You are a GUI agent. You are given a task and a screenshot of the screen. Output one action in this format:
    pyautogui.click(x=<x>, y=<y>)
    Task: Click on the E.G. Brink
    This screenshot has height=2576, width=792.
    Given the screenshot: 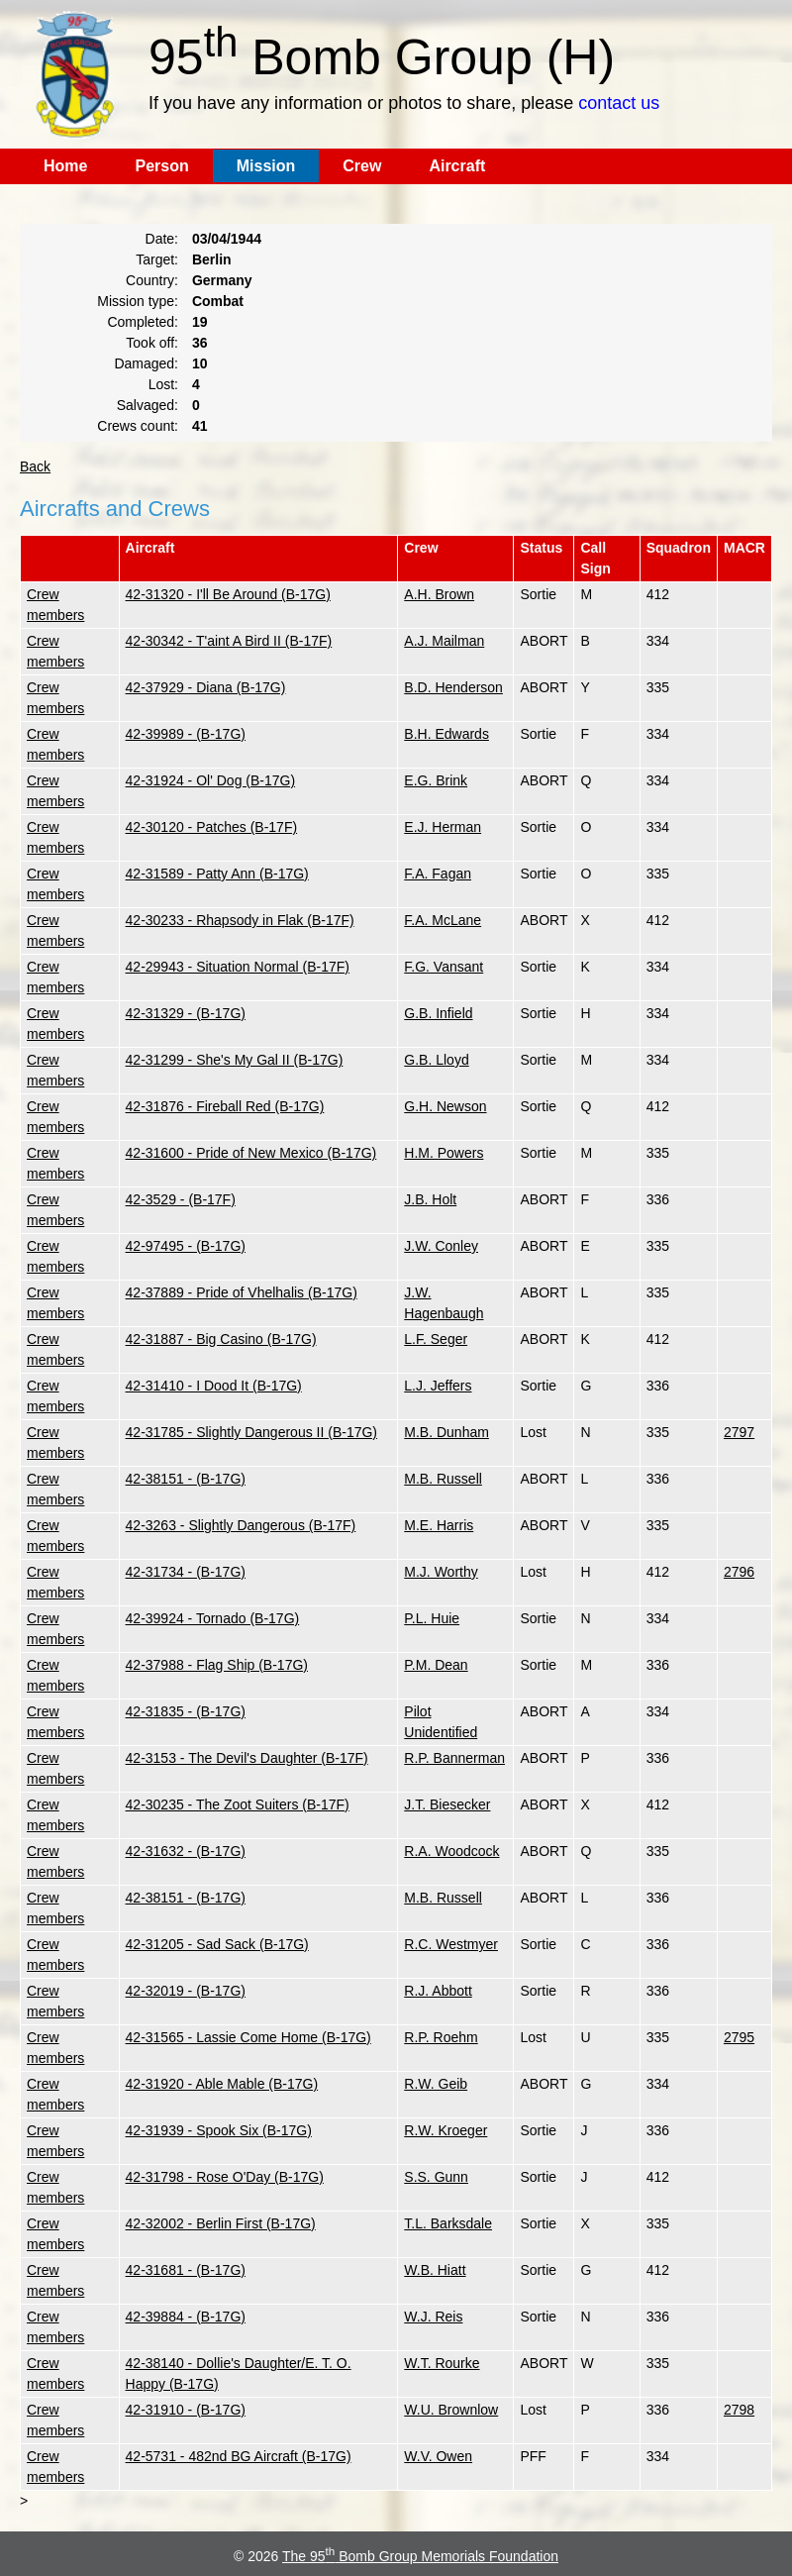 What is the action you would take?
    pyautogui.click(x=435, y=780)
    